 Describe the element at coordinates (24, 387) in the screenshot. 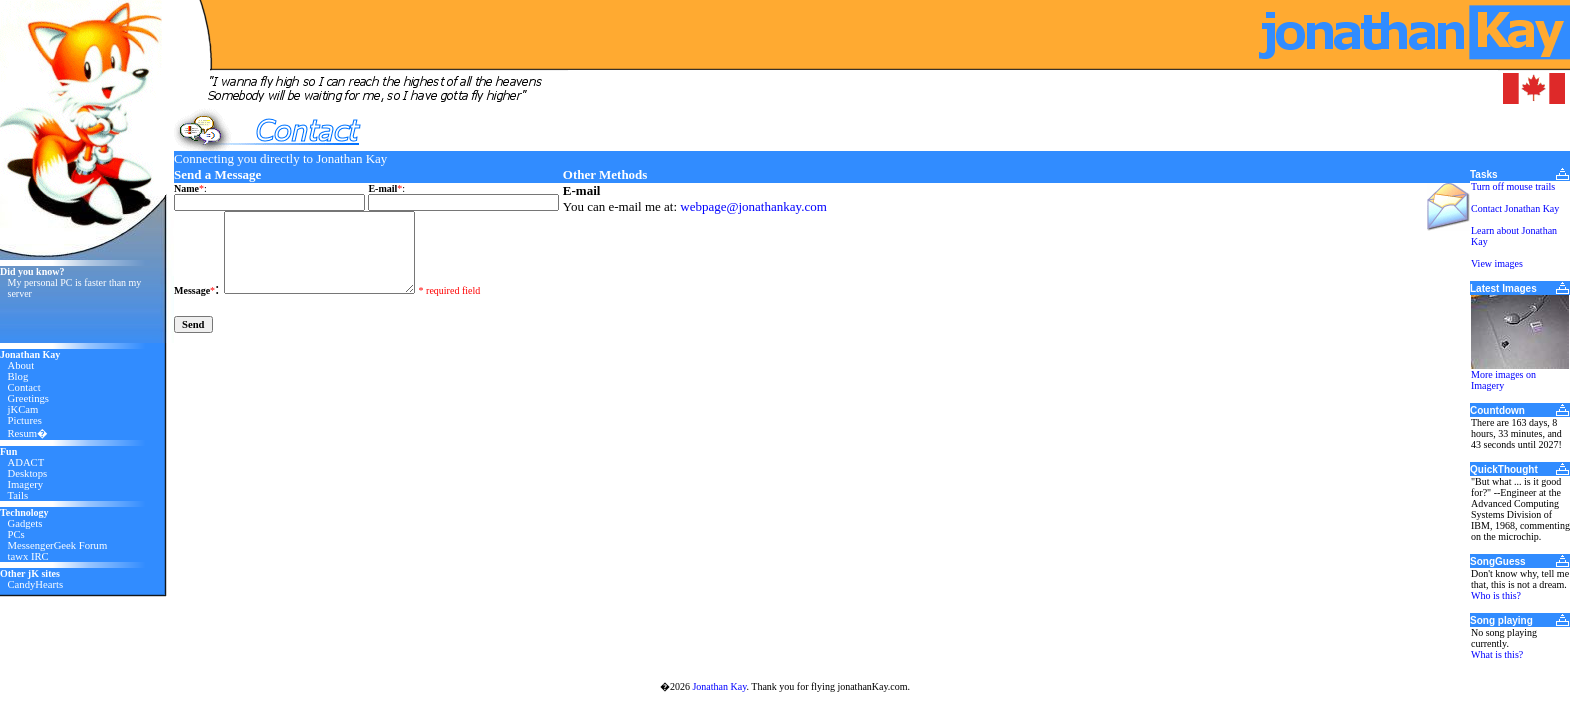

I see `Contact` at that location.